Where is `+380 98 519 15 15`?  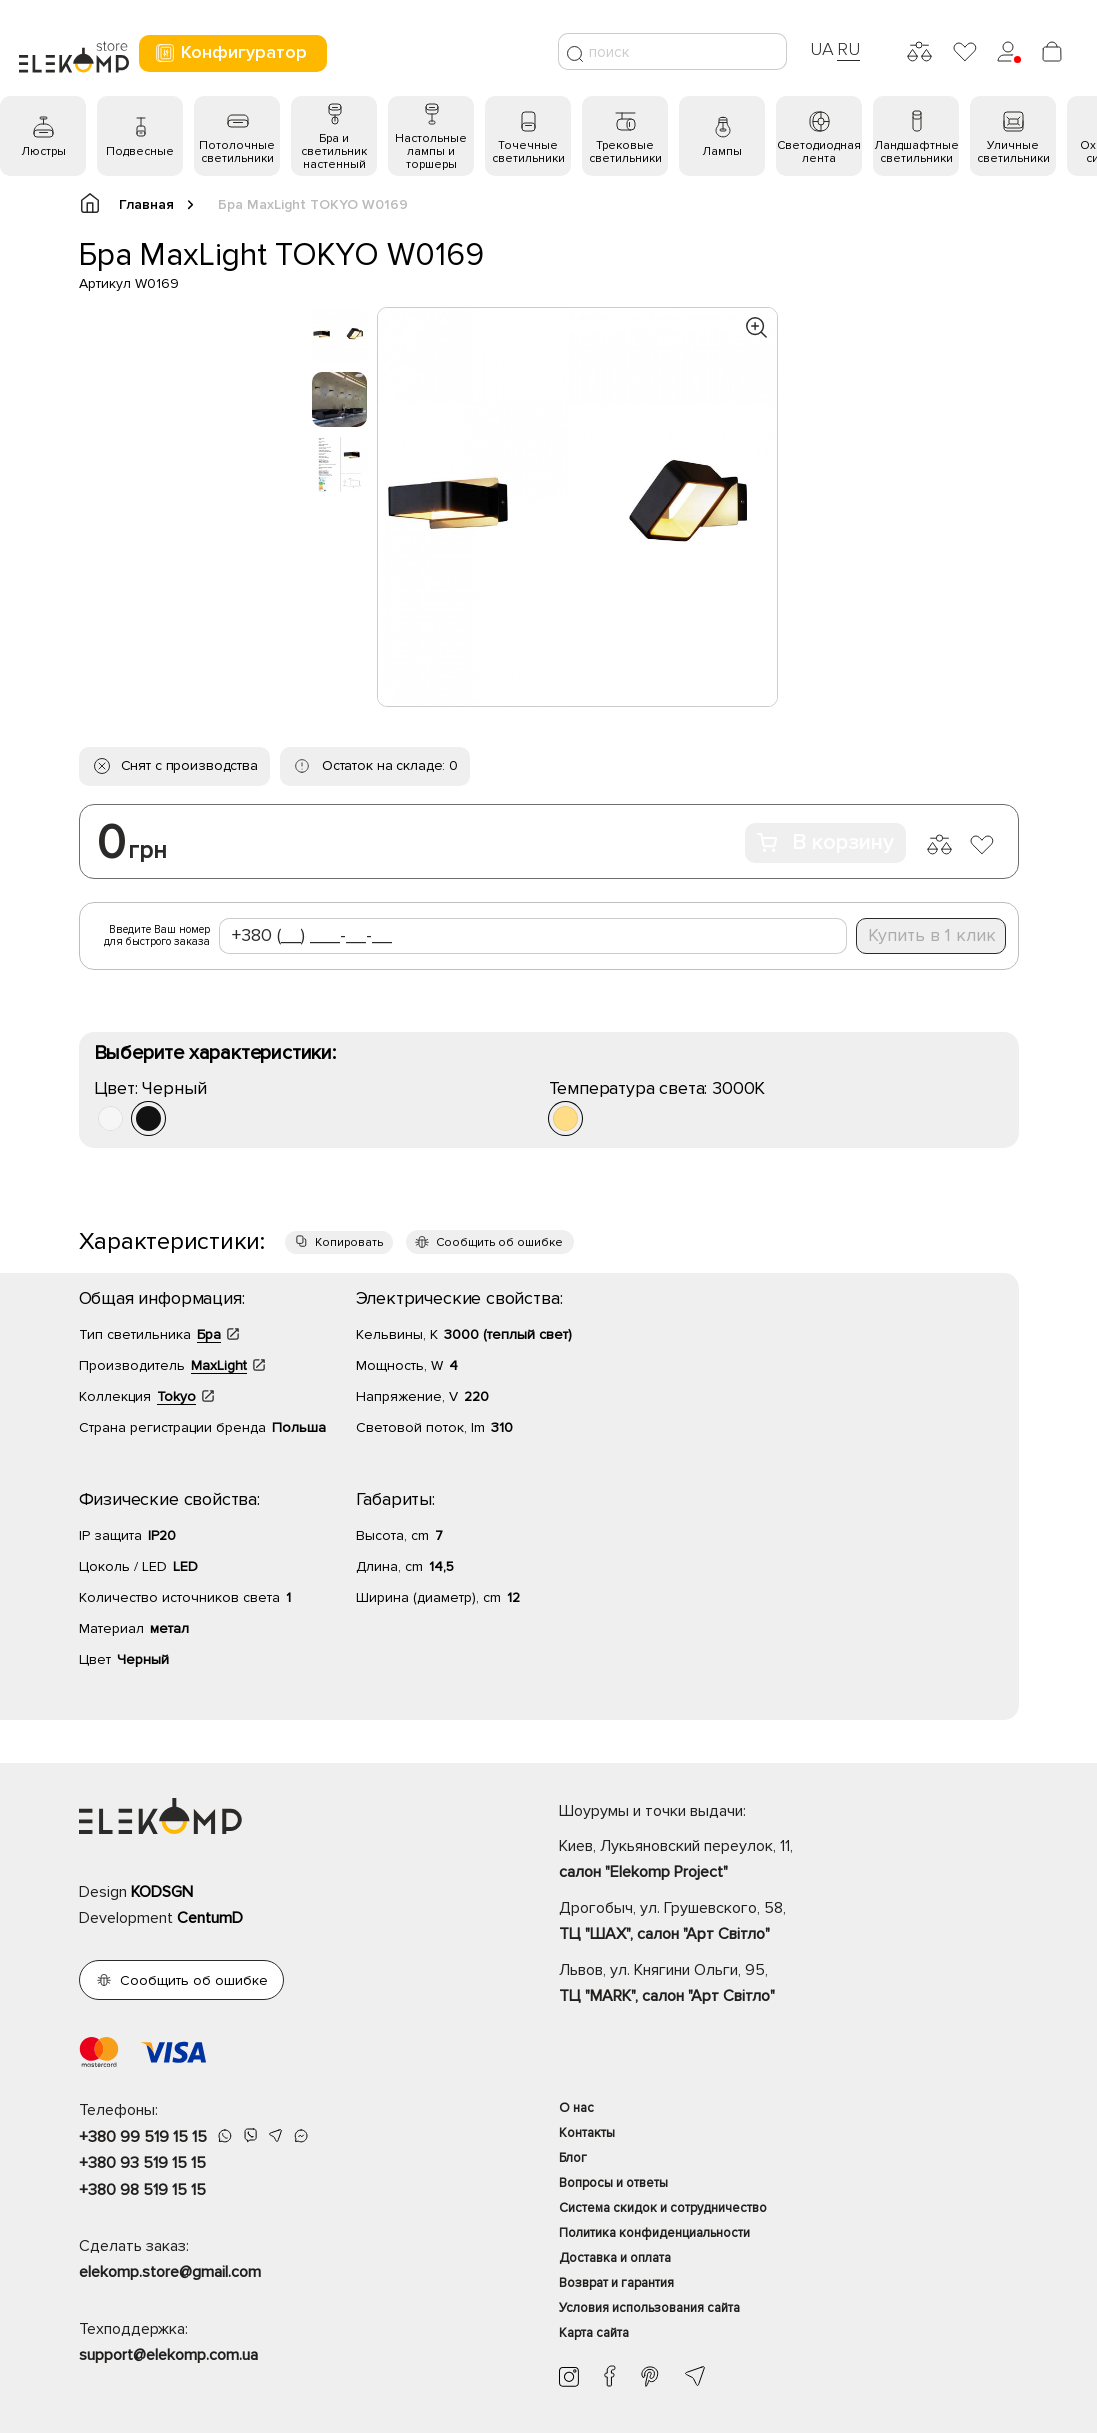
+380 98 519 15 15 is located at coordinates (142, 2190).